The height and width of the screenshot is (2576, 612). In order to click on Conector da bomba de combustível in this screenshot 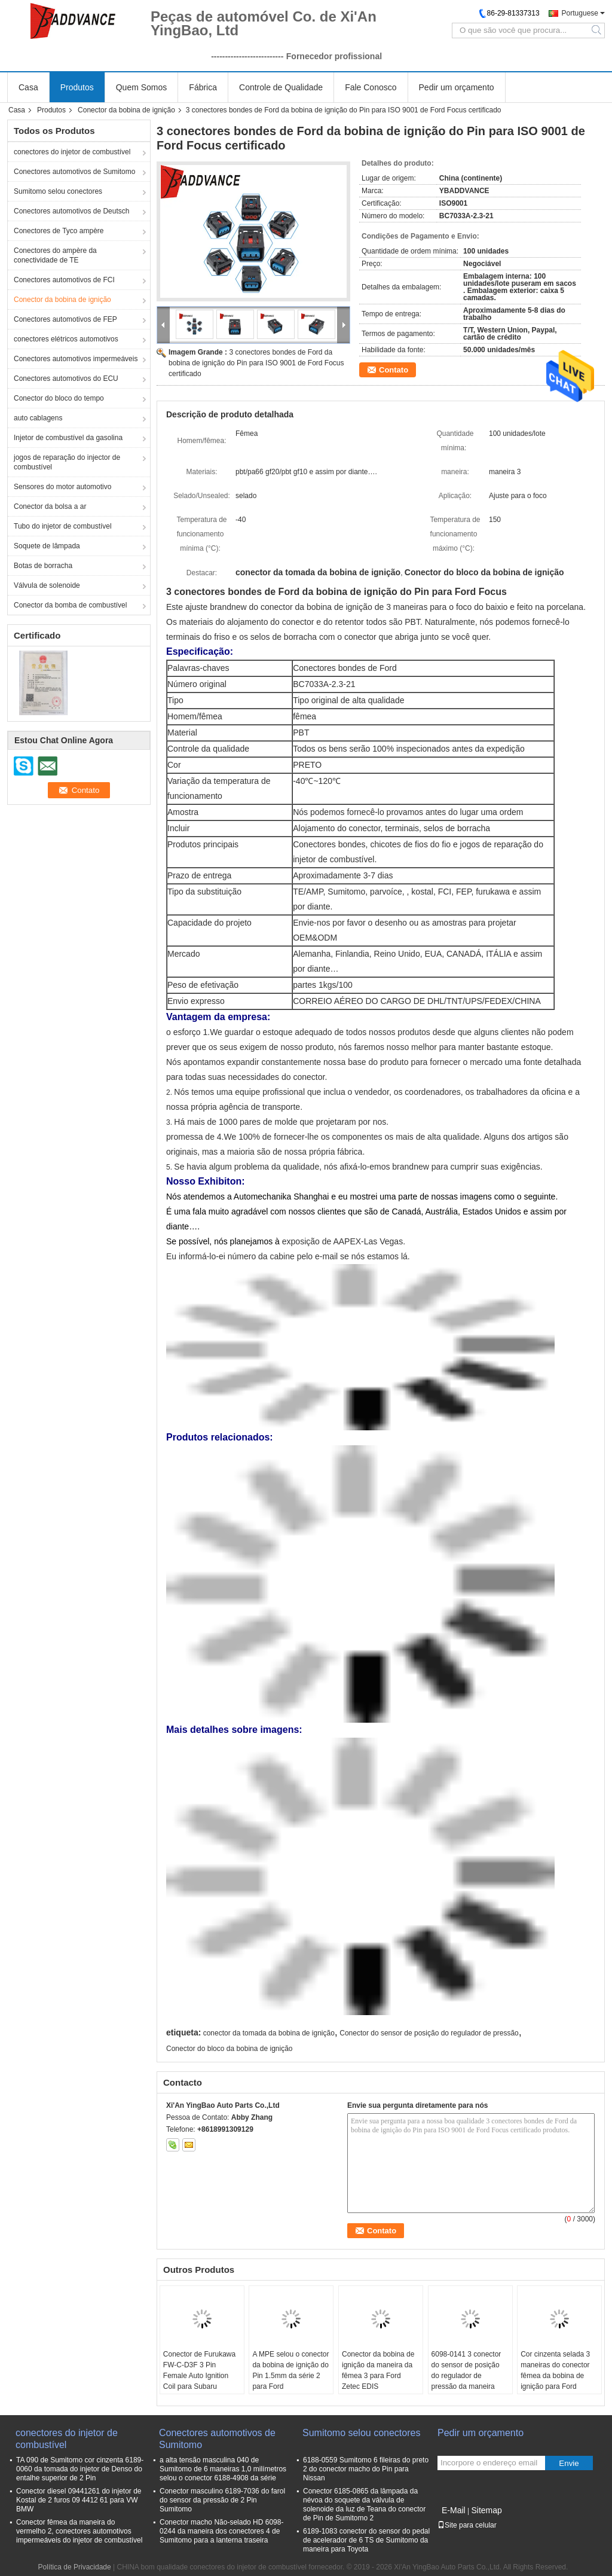, I will do `click(70, 605)`.